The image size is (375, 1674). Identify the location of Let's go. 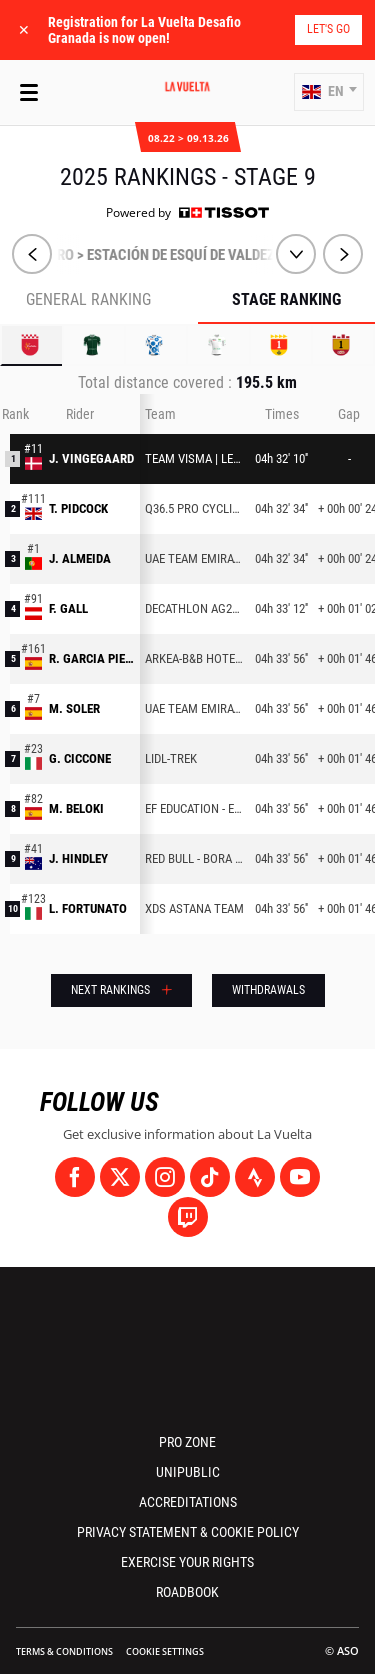
(328, 29).